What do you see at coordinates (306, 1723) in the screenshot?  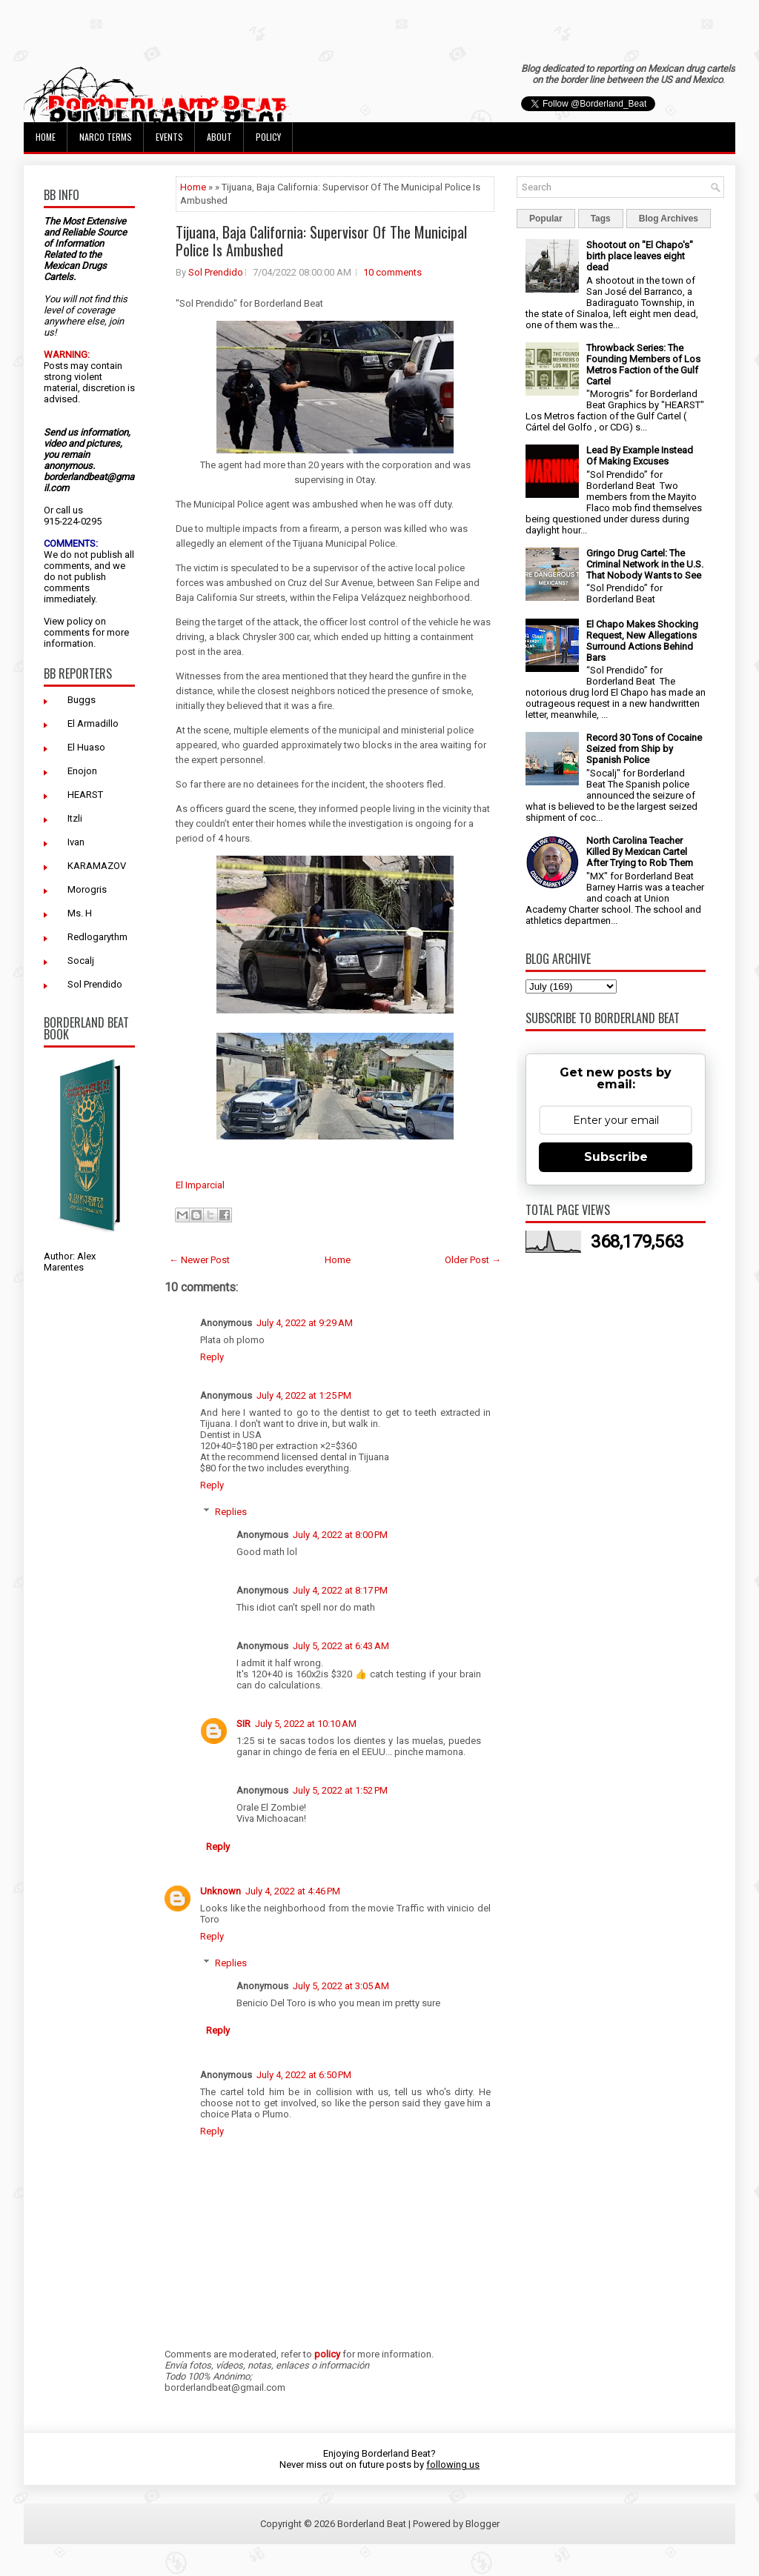 I see `July 5, 2022 at 10:10 AM` at bounding box center [306, 1723].